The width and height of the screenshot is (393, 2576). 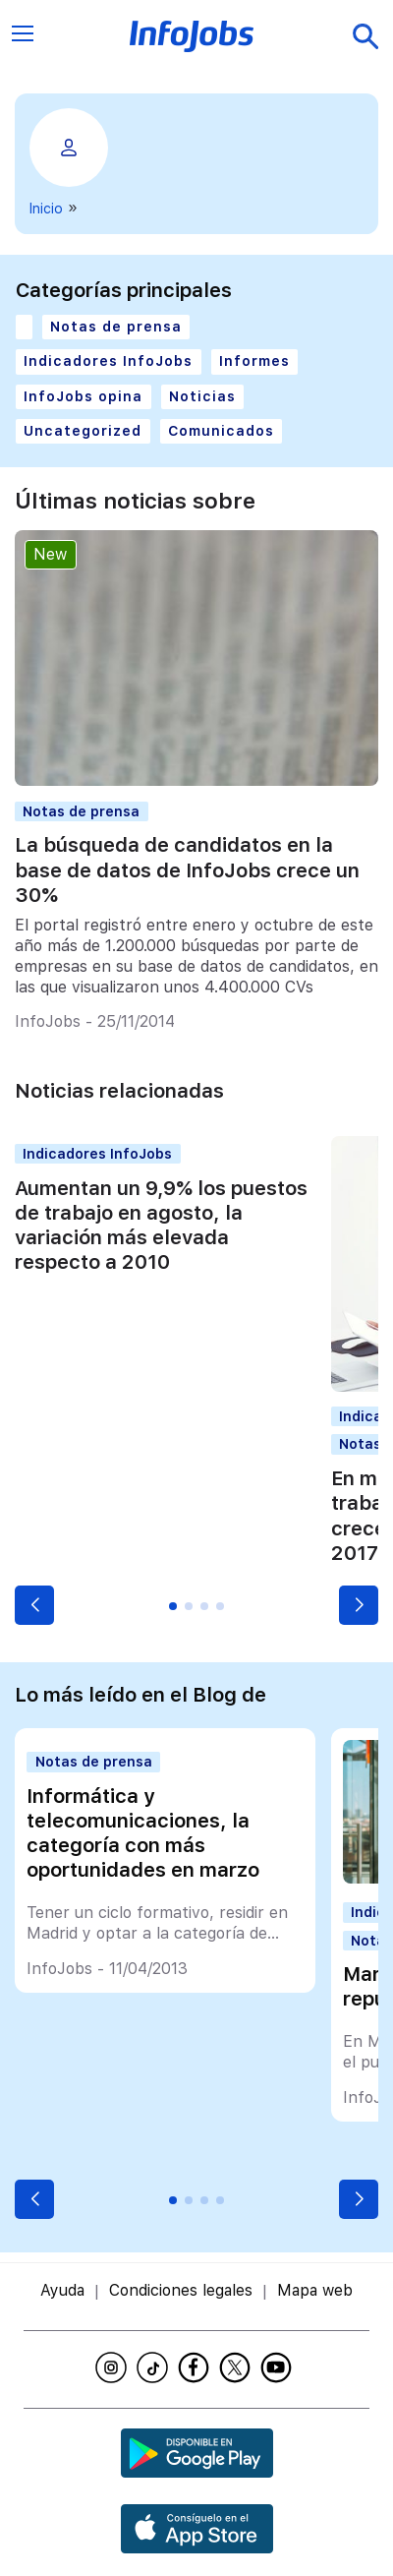 What do you see at coordinates (187, 869) in the screenshot?
I see `La búsqueda de candidatos en la base de datos de InfoJobs crece un 30%` at bounding box center [187, 869].